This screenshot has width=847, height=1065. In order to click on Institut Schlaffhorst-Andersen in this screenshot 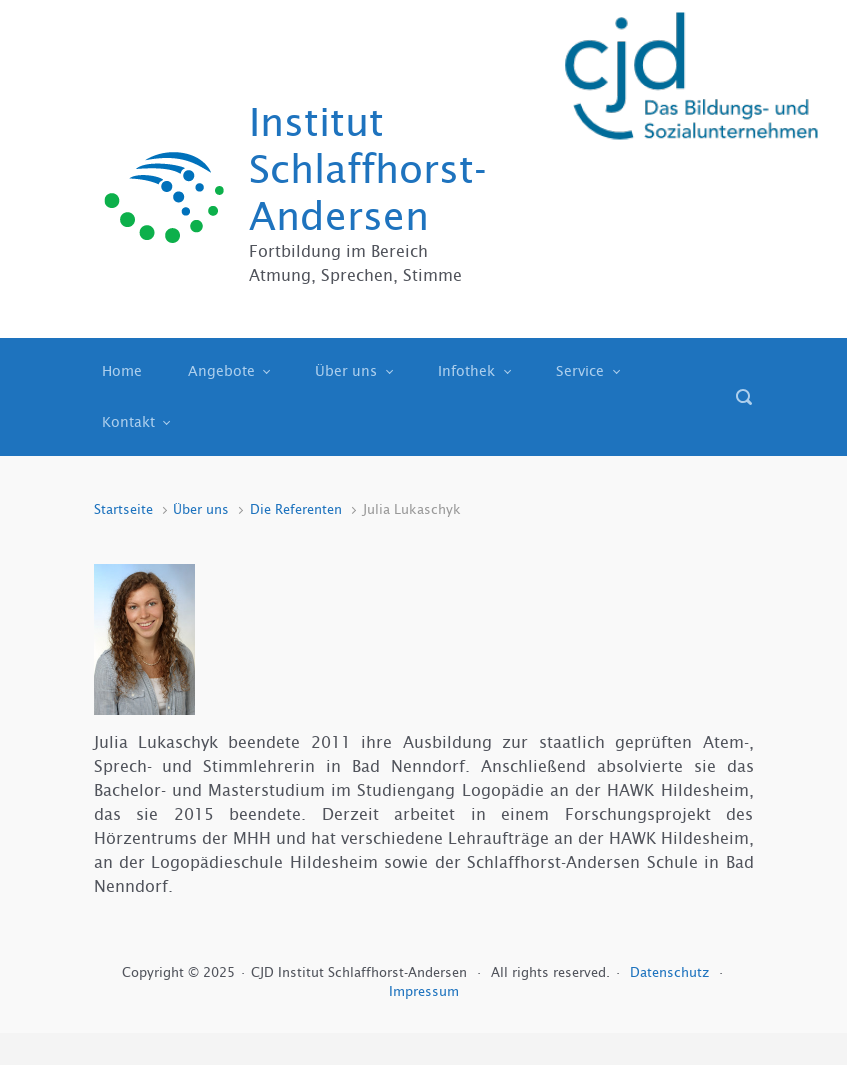, I will do `click(368, 169)`.